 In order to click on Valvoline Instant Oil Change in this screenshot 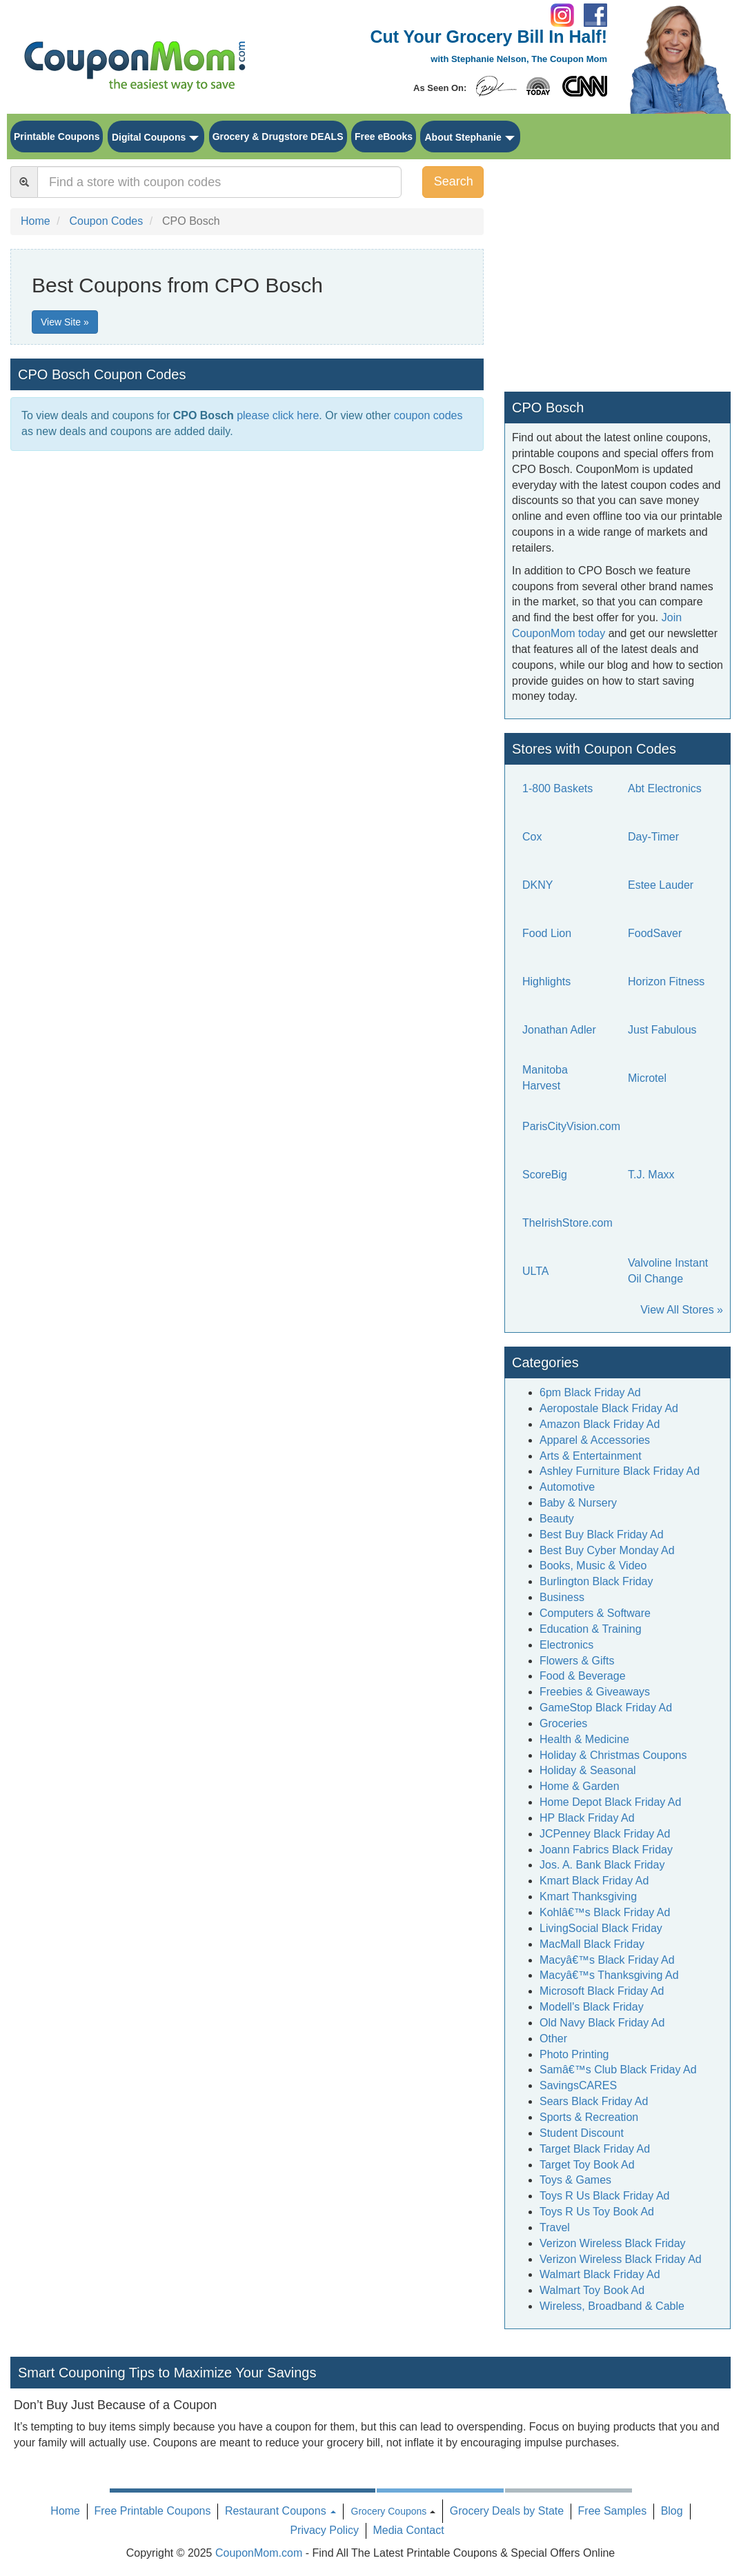, I will do `click(668, 1271)`.